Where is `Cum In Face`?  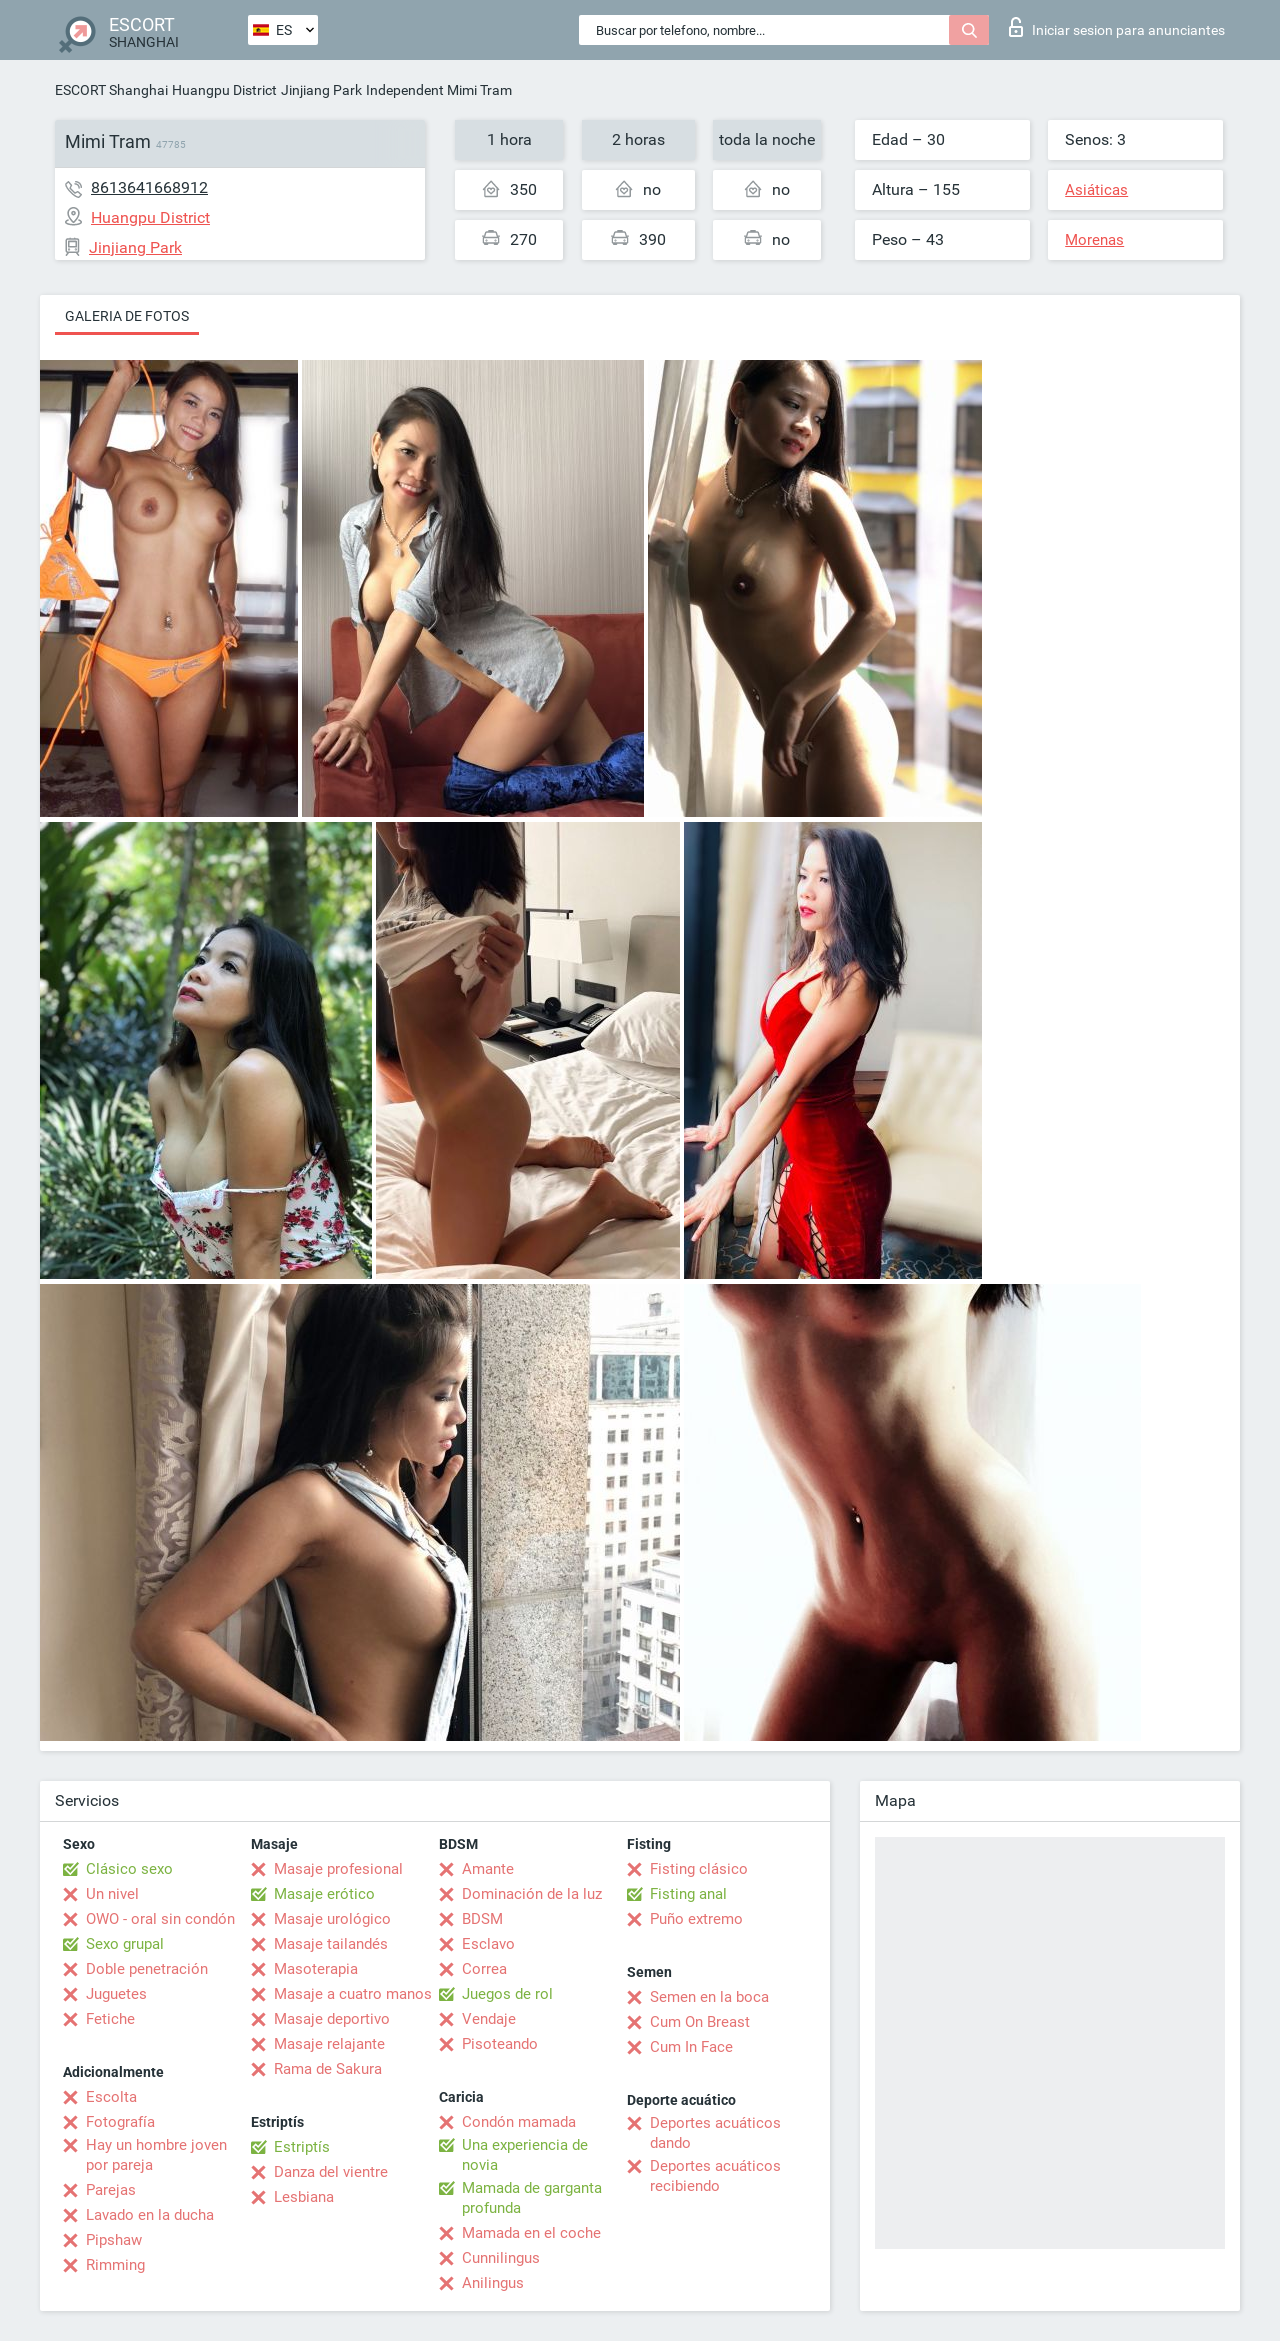
Cum In Face is located at coordinates (691, 2047).